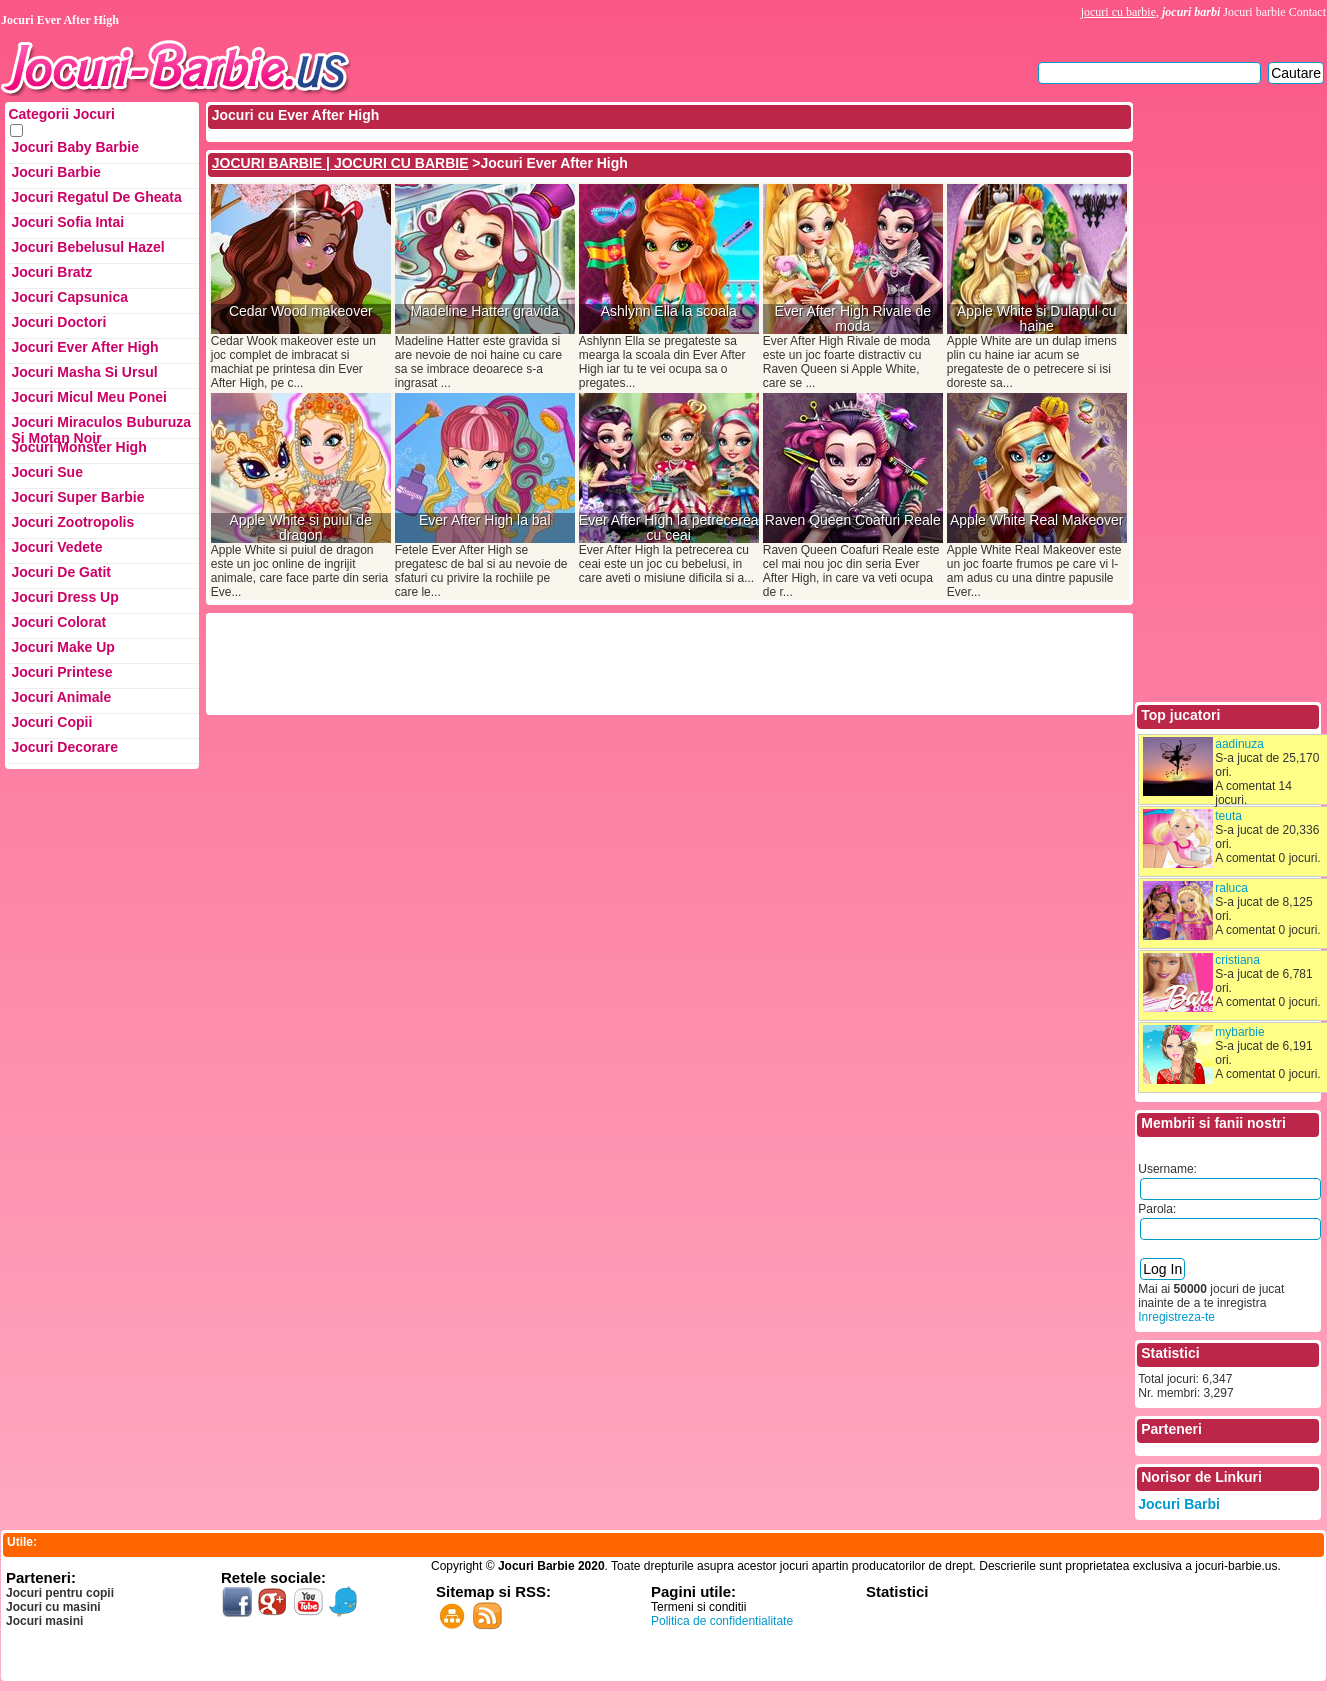  What do you see at coordinates (853, 319) in the screenshot?
I see `Ever After High Rivale de moda` at bounding box center [853, 319].